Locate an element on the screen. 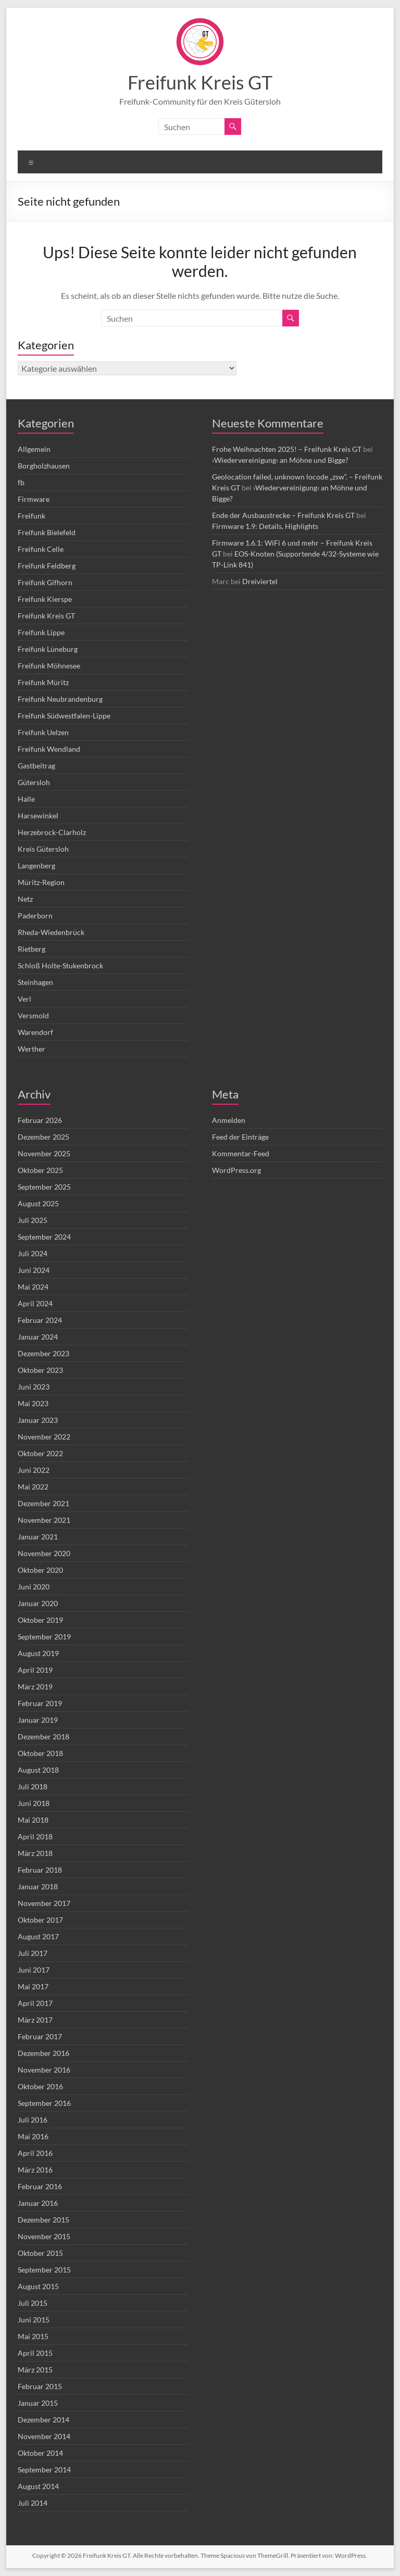 The height and width of the screenshot is (2576, 400). Februar 2015 is located at coordinates (40, 2386).